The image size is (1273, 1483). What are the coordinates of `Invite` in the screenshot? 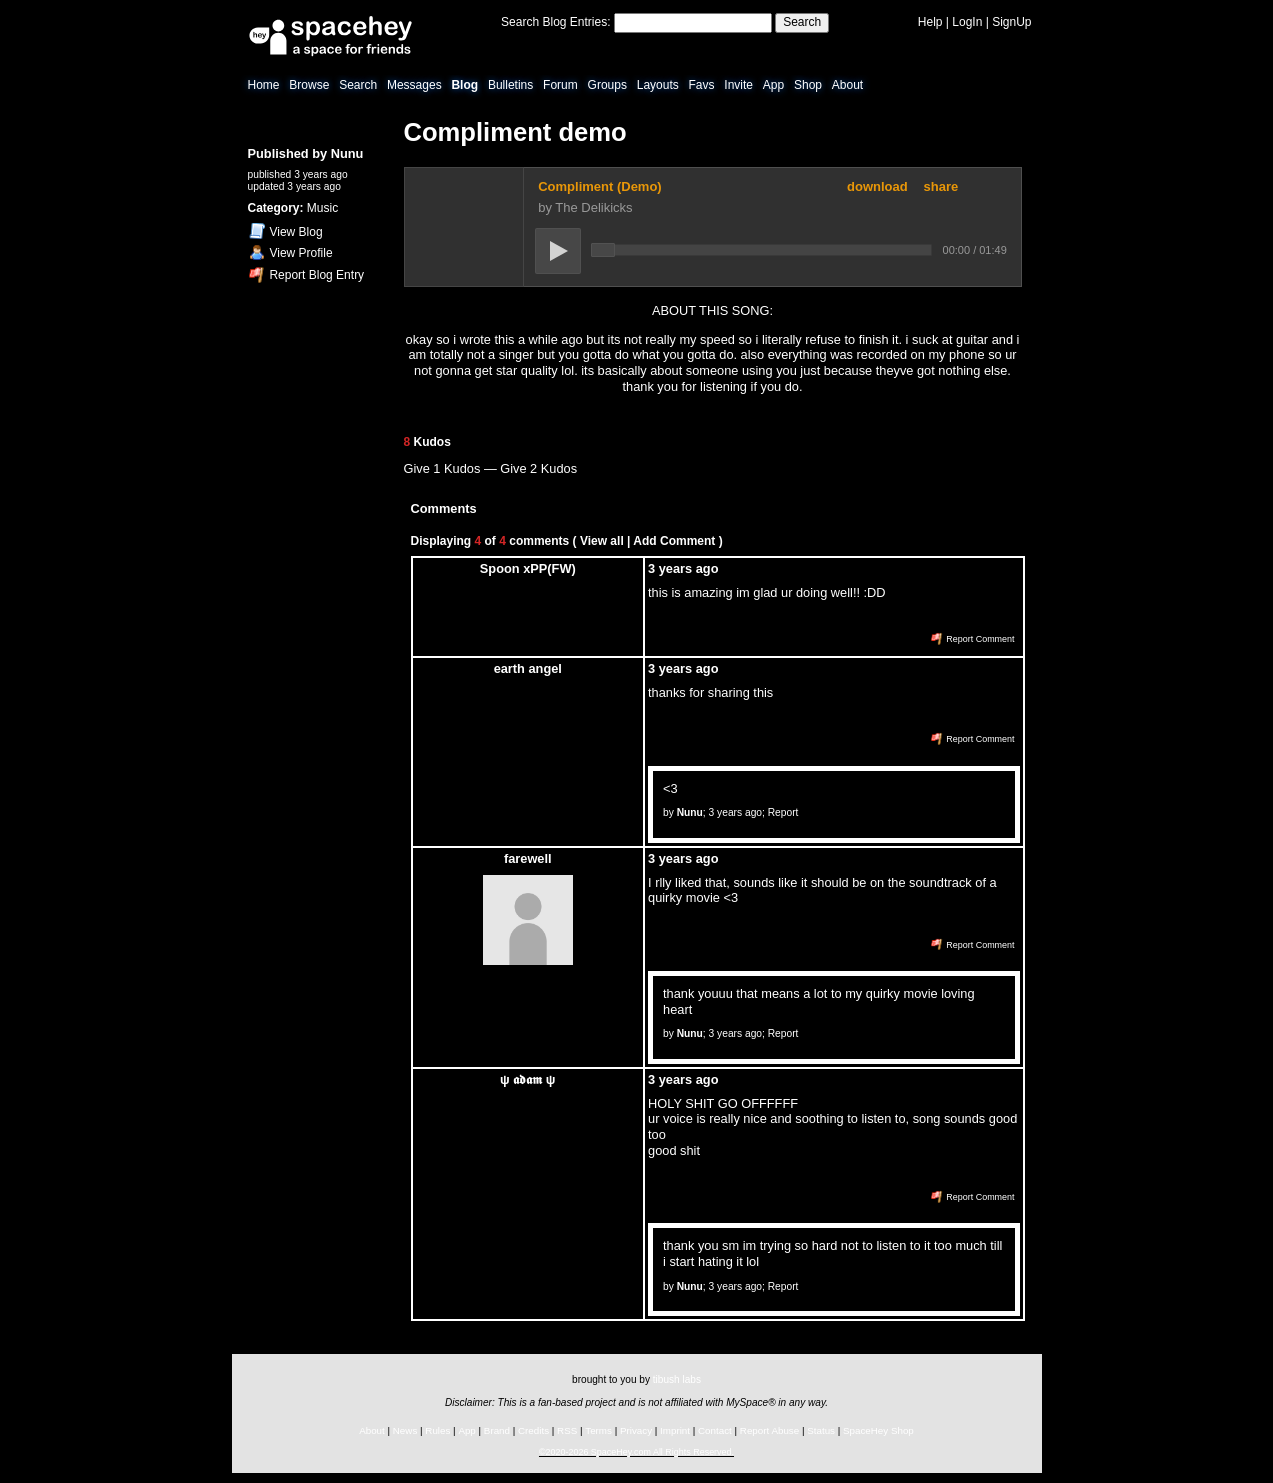 It's located at (738, 85).